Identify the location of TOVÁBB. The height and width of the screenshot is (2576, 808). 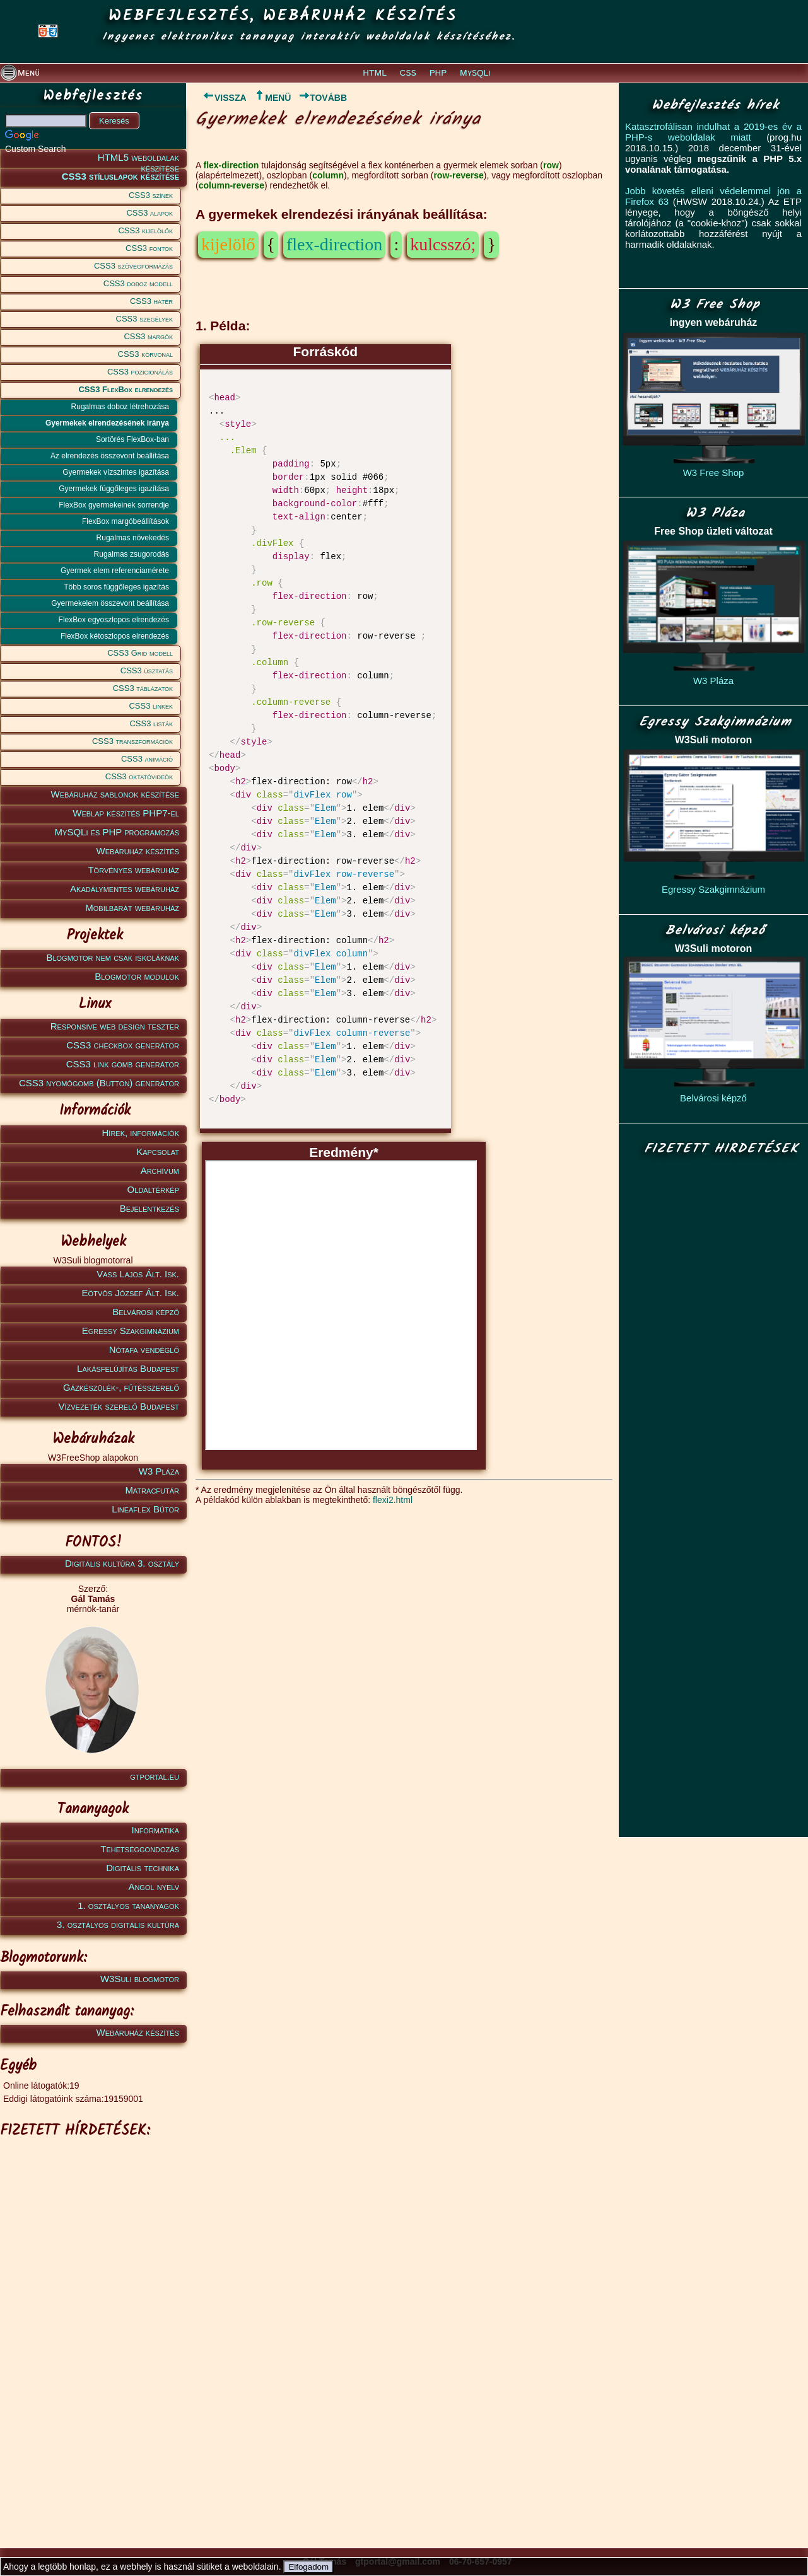
(322, 98).